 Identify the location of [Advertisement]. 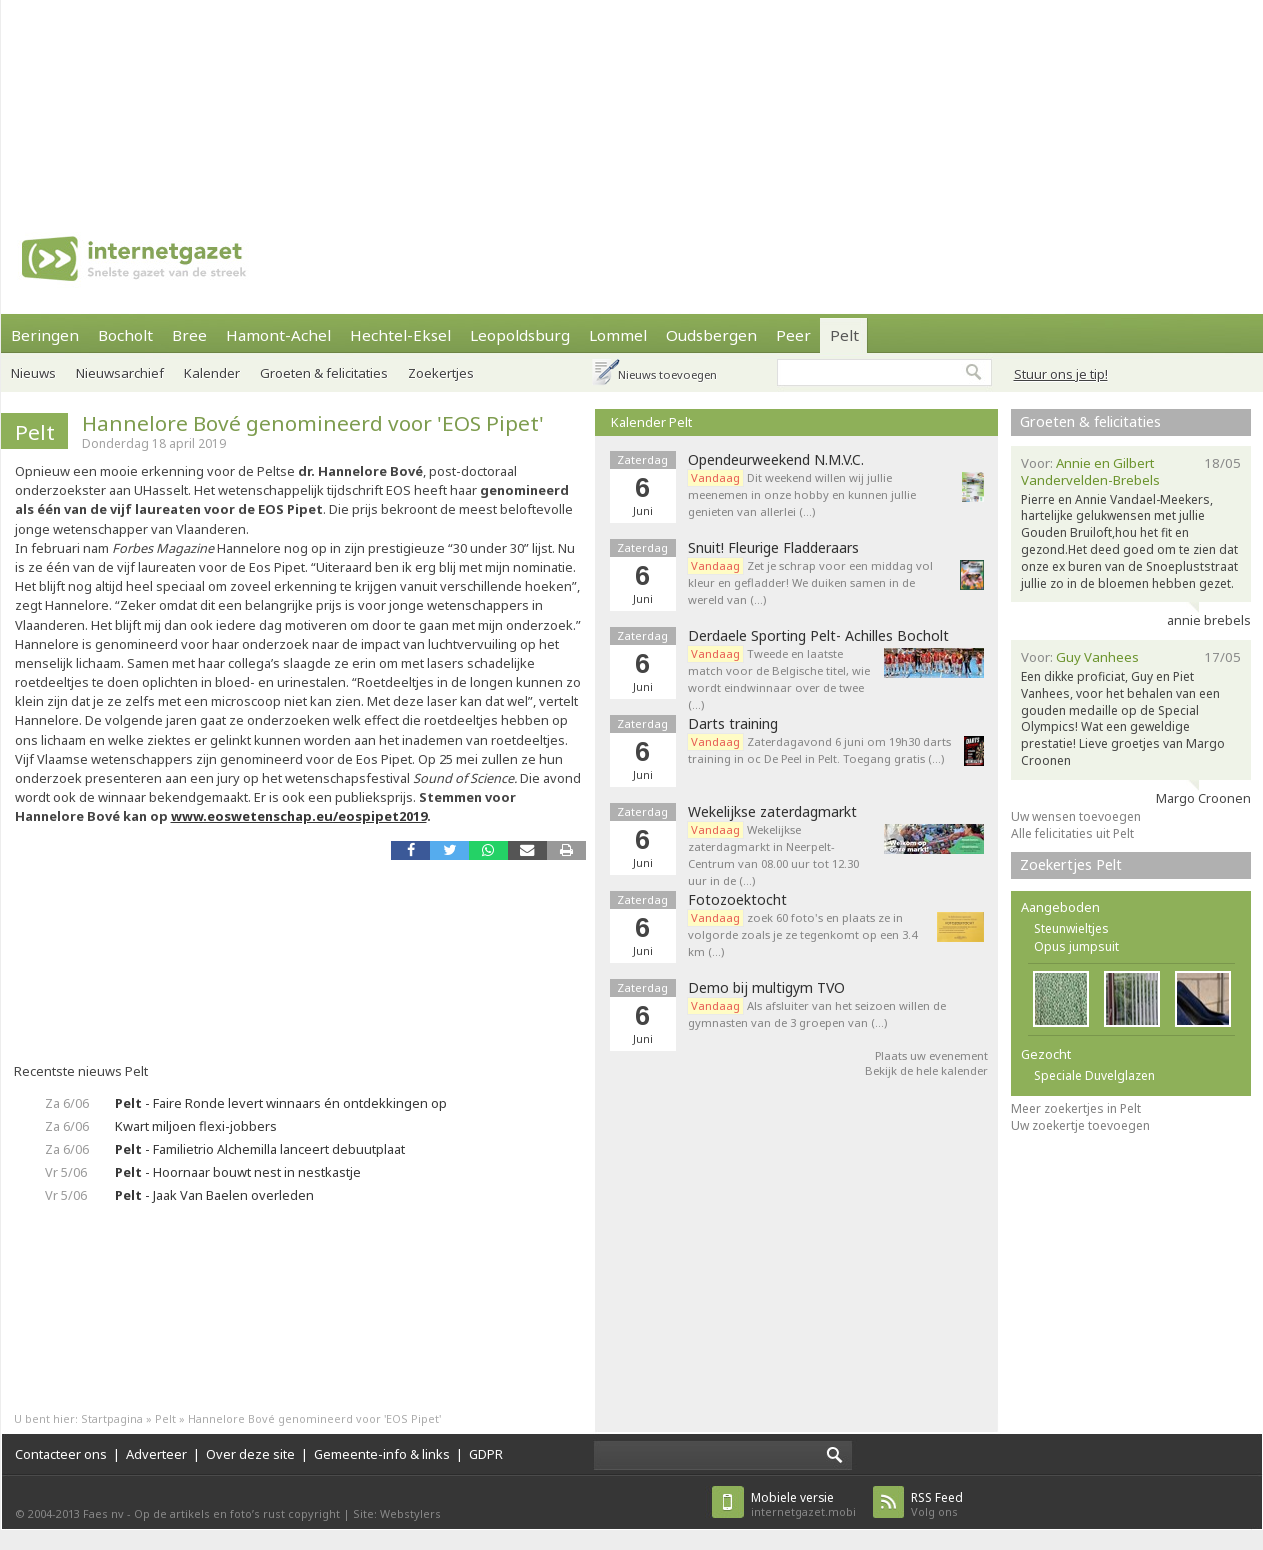
(261, 100).